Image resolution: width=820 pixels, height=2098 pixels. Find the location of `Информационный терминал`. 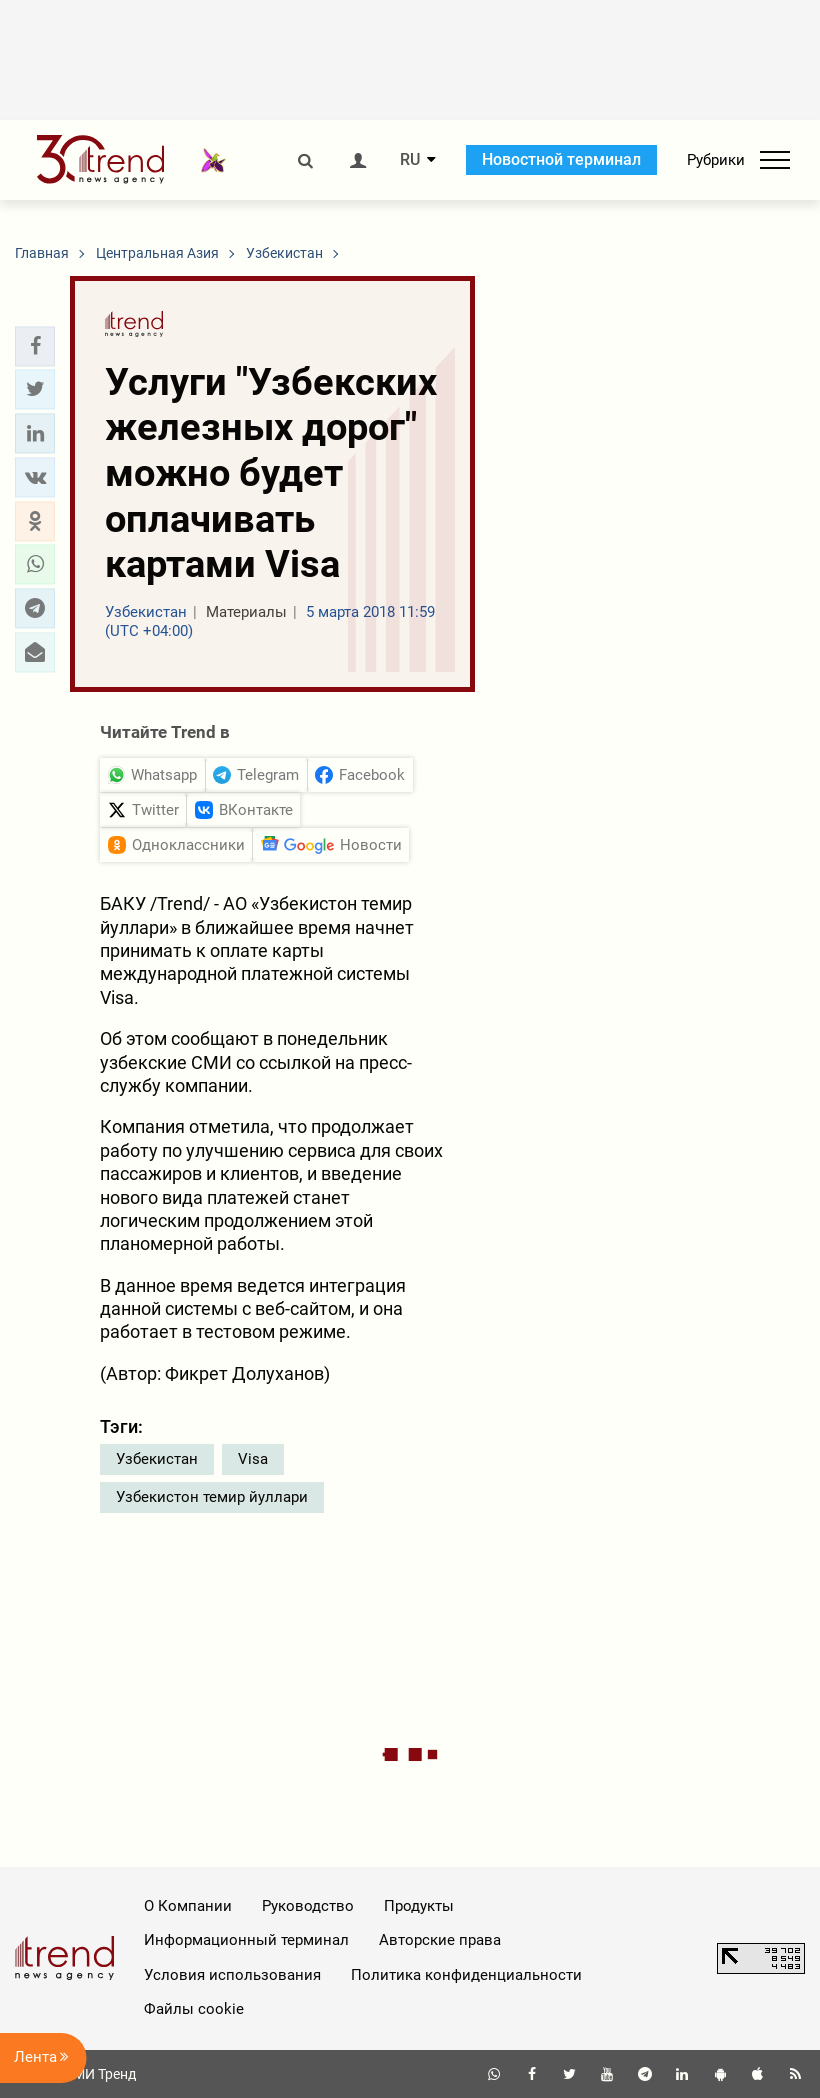

Информационный терминал is located at coordinates (246, 1940).